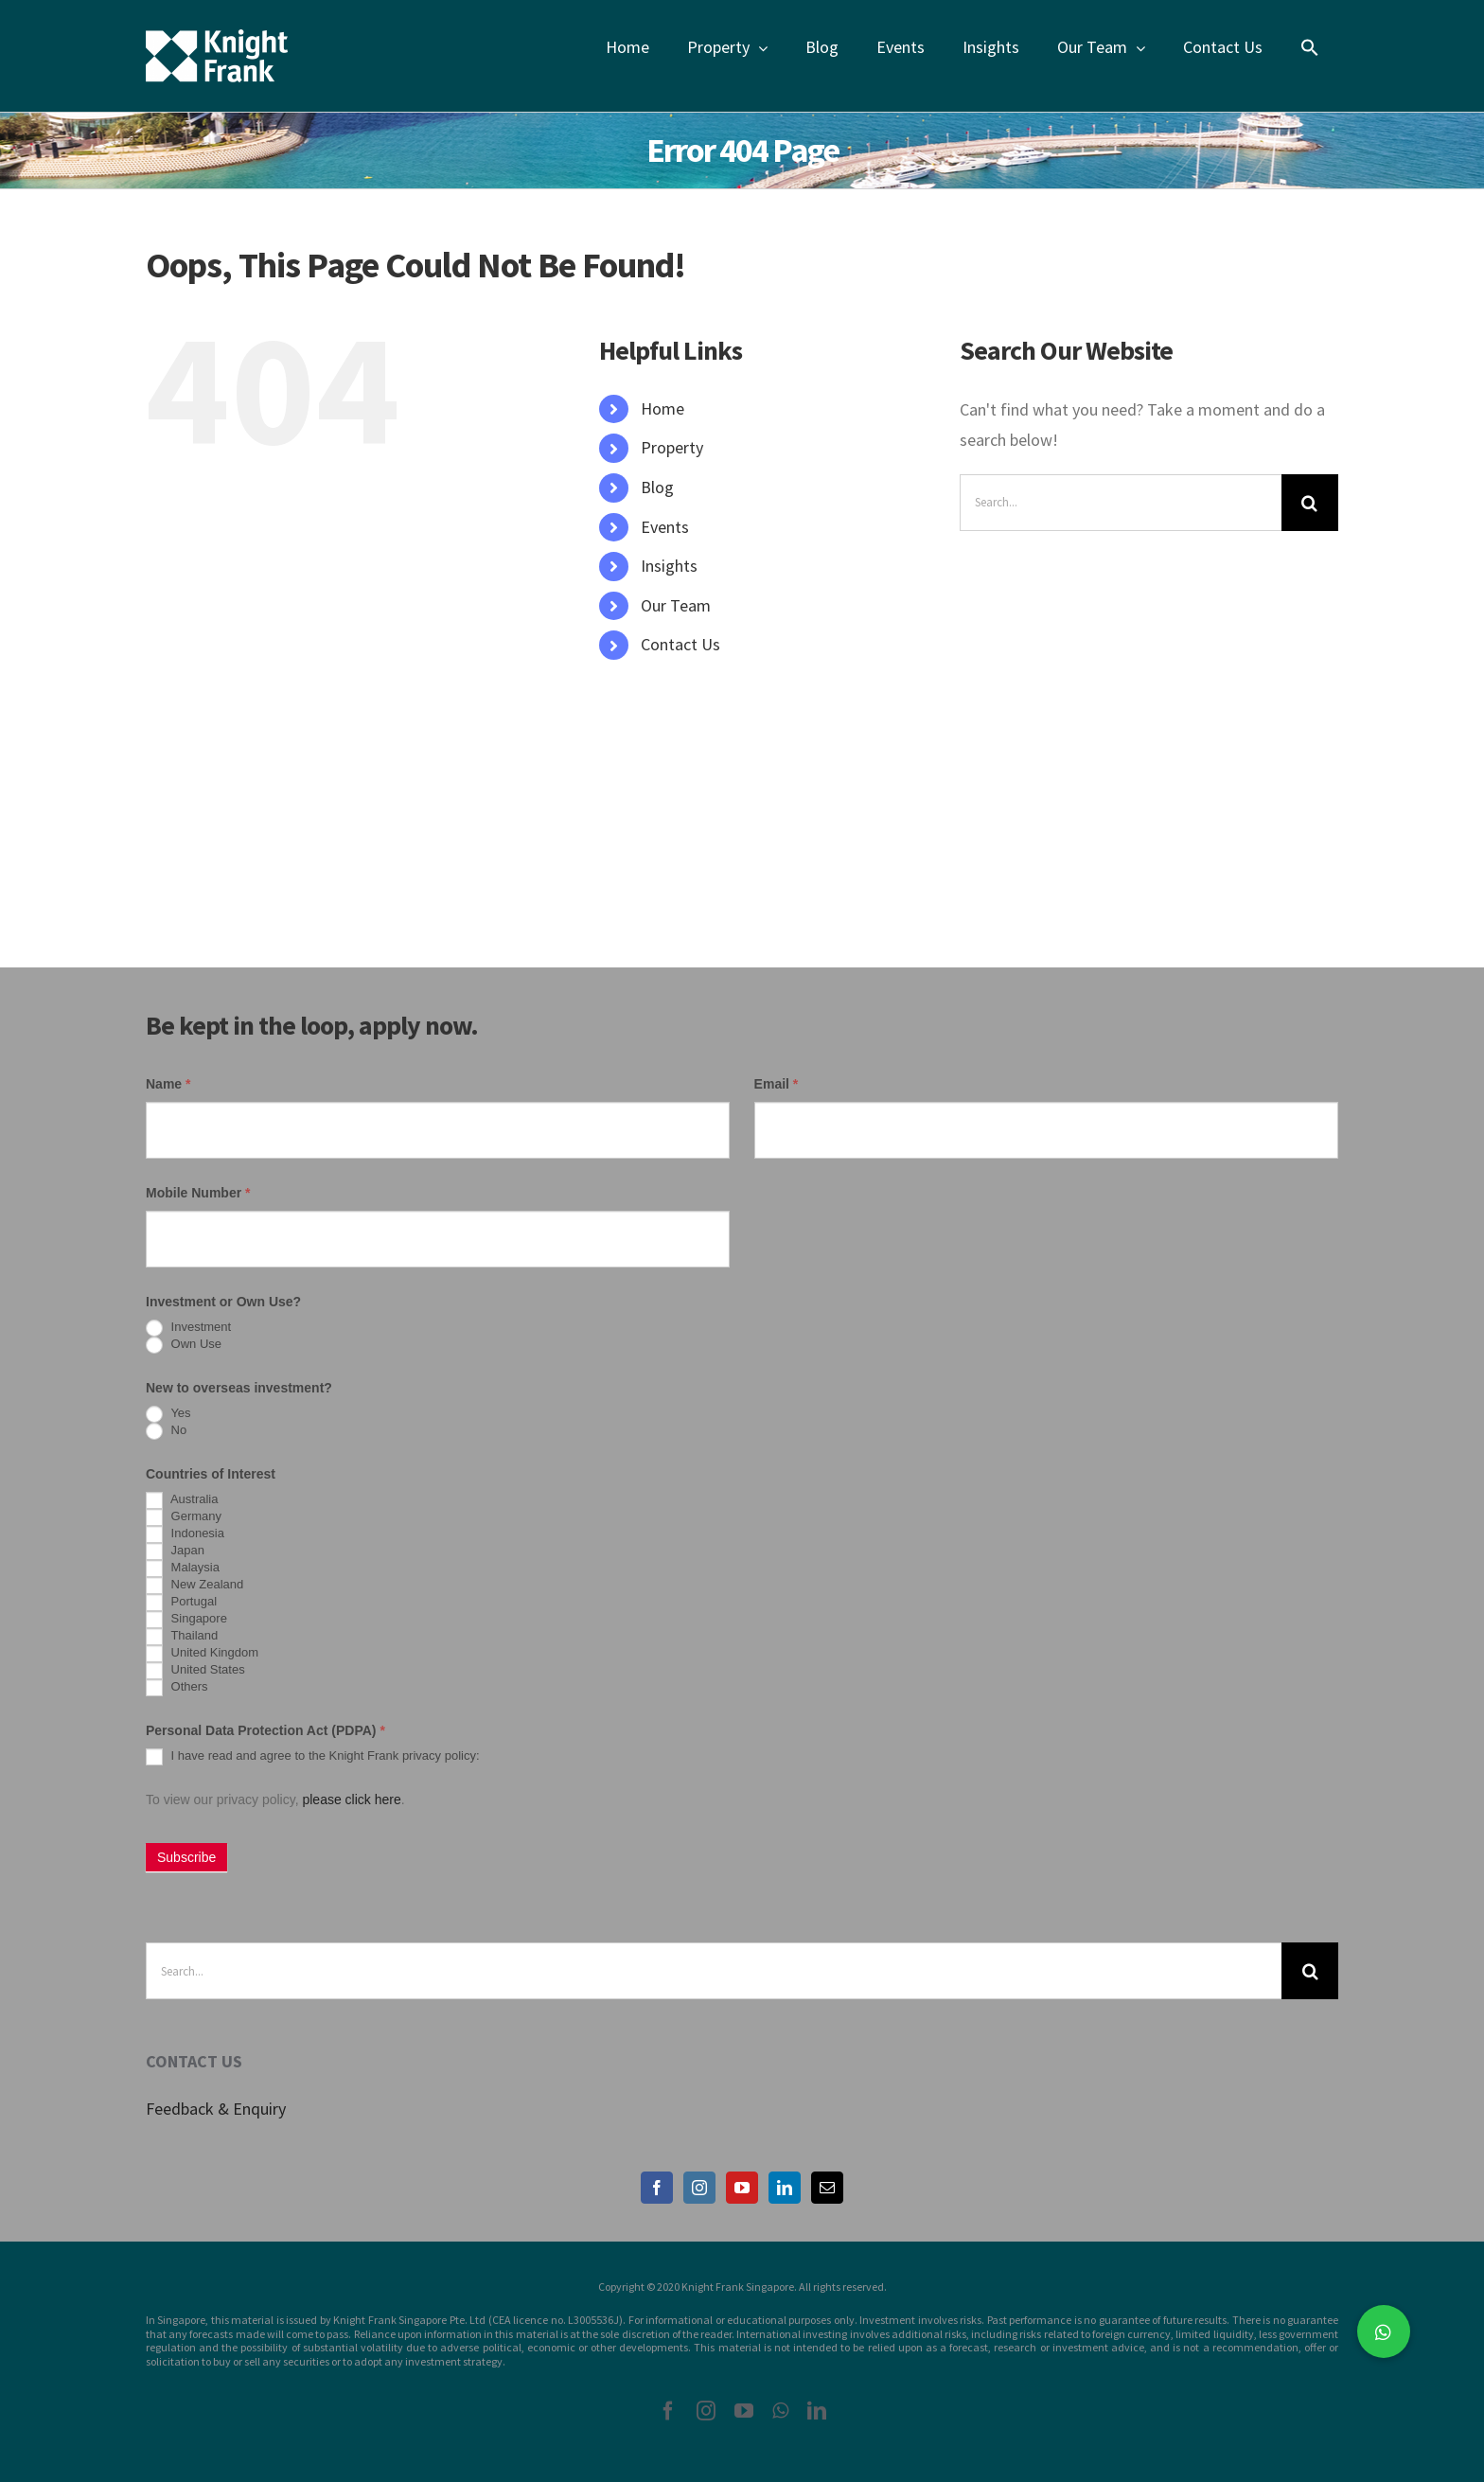 The width and height of the screenshot is (1484, 2482). Describe the element at coordinates (313, 1756) in the screenshot. I see `I have read and agree to the Knight Frank privacy policy:` at that location.